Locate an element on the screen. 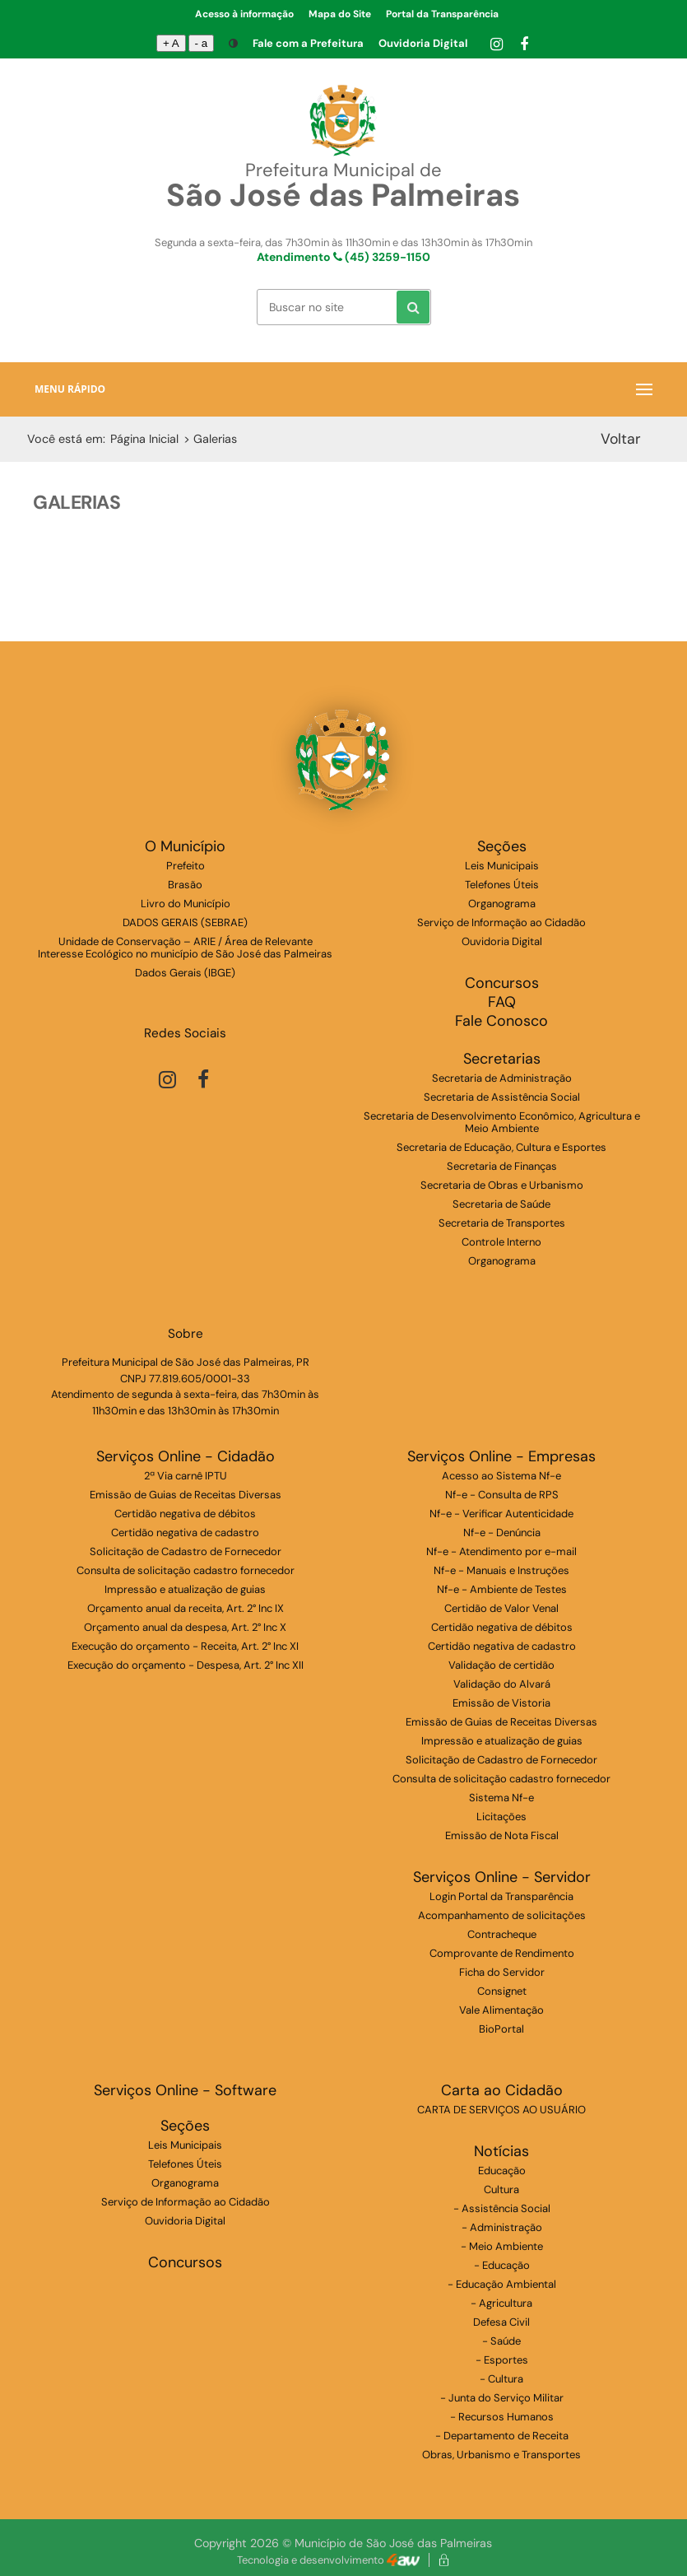 The width and height of the screenshot is (687, 2576). CARTA DE SERVIÇOS AO USUÁRIO is located at coordinates (501, 2109).